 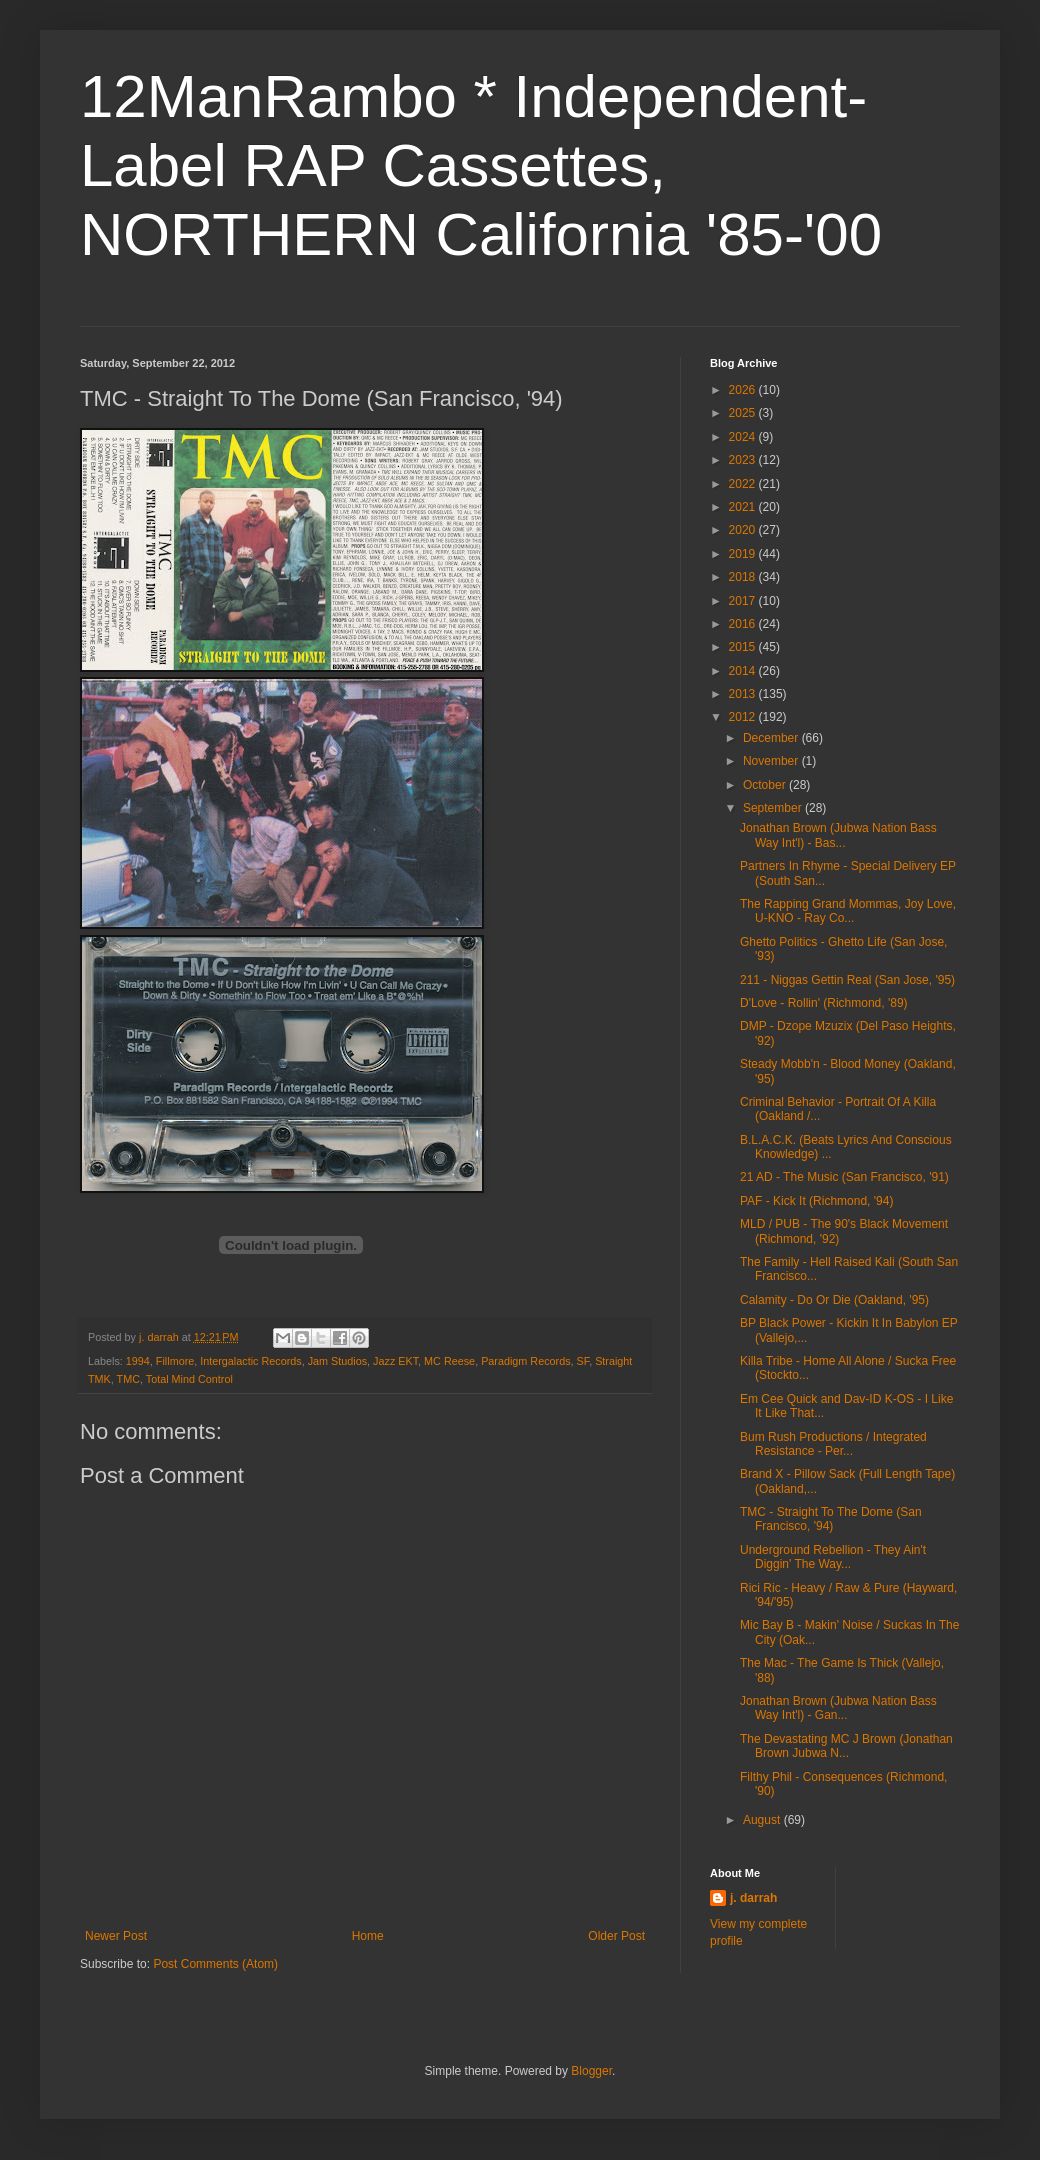 What do you see at coordinates (250, 1361) in the screenshot?
I see `Intergalactic Records` at bounding box center [250, 1361].